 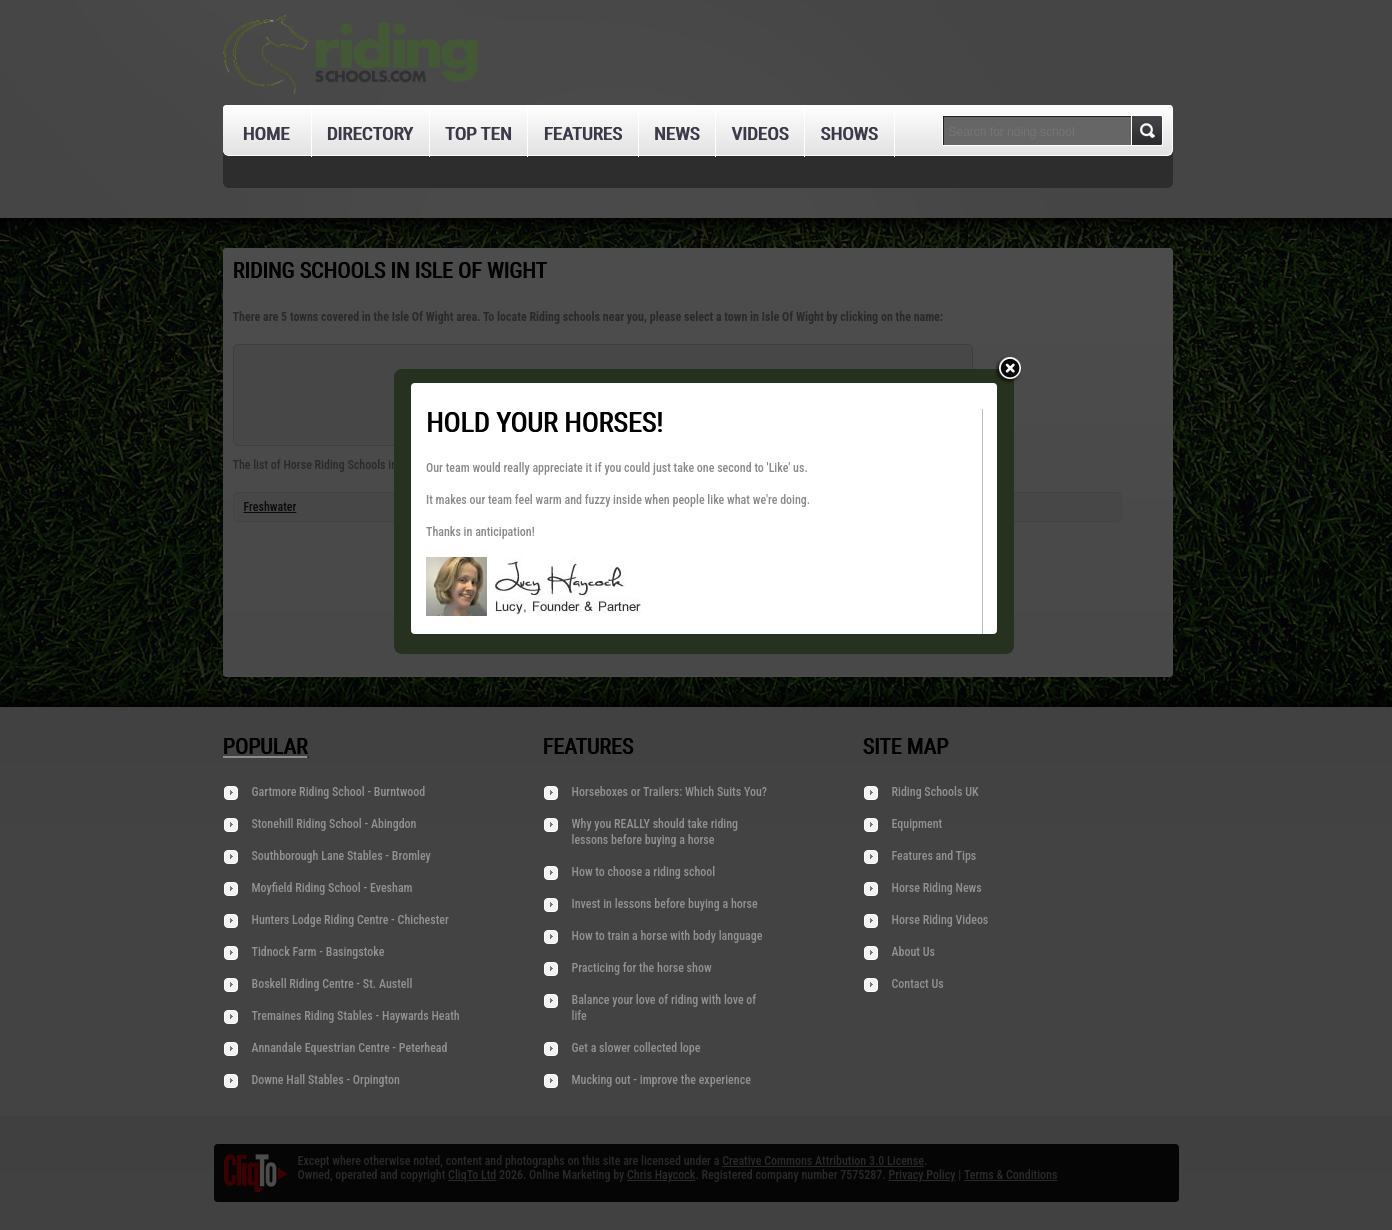 What do you see at coordinates (326, 1080) in the screenshot?
I see `Downe Hall Stables - Orpington` at bounding box center [326, 1080].